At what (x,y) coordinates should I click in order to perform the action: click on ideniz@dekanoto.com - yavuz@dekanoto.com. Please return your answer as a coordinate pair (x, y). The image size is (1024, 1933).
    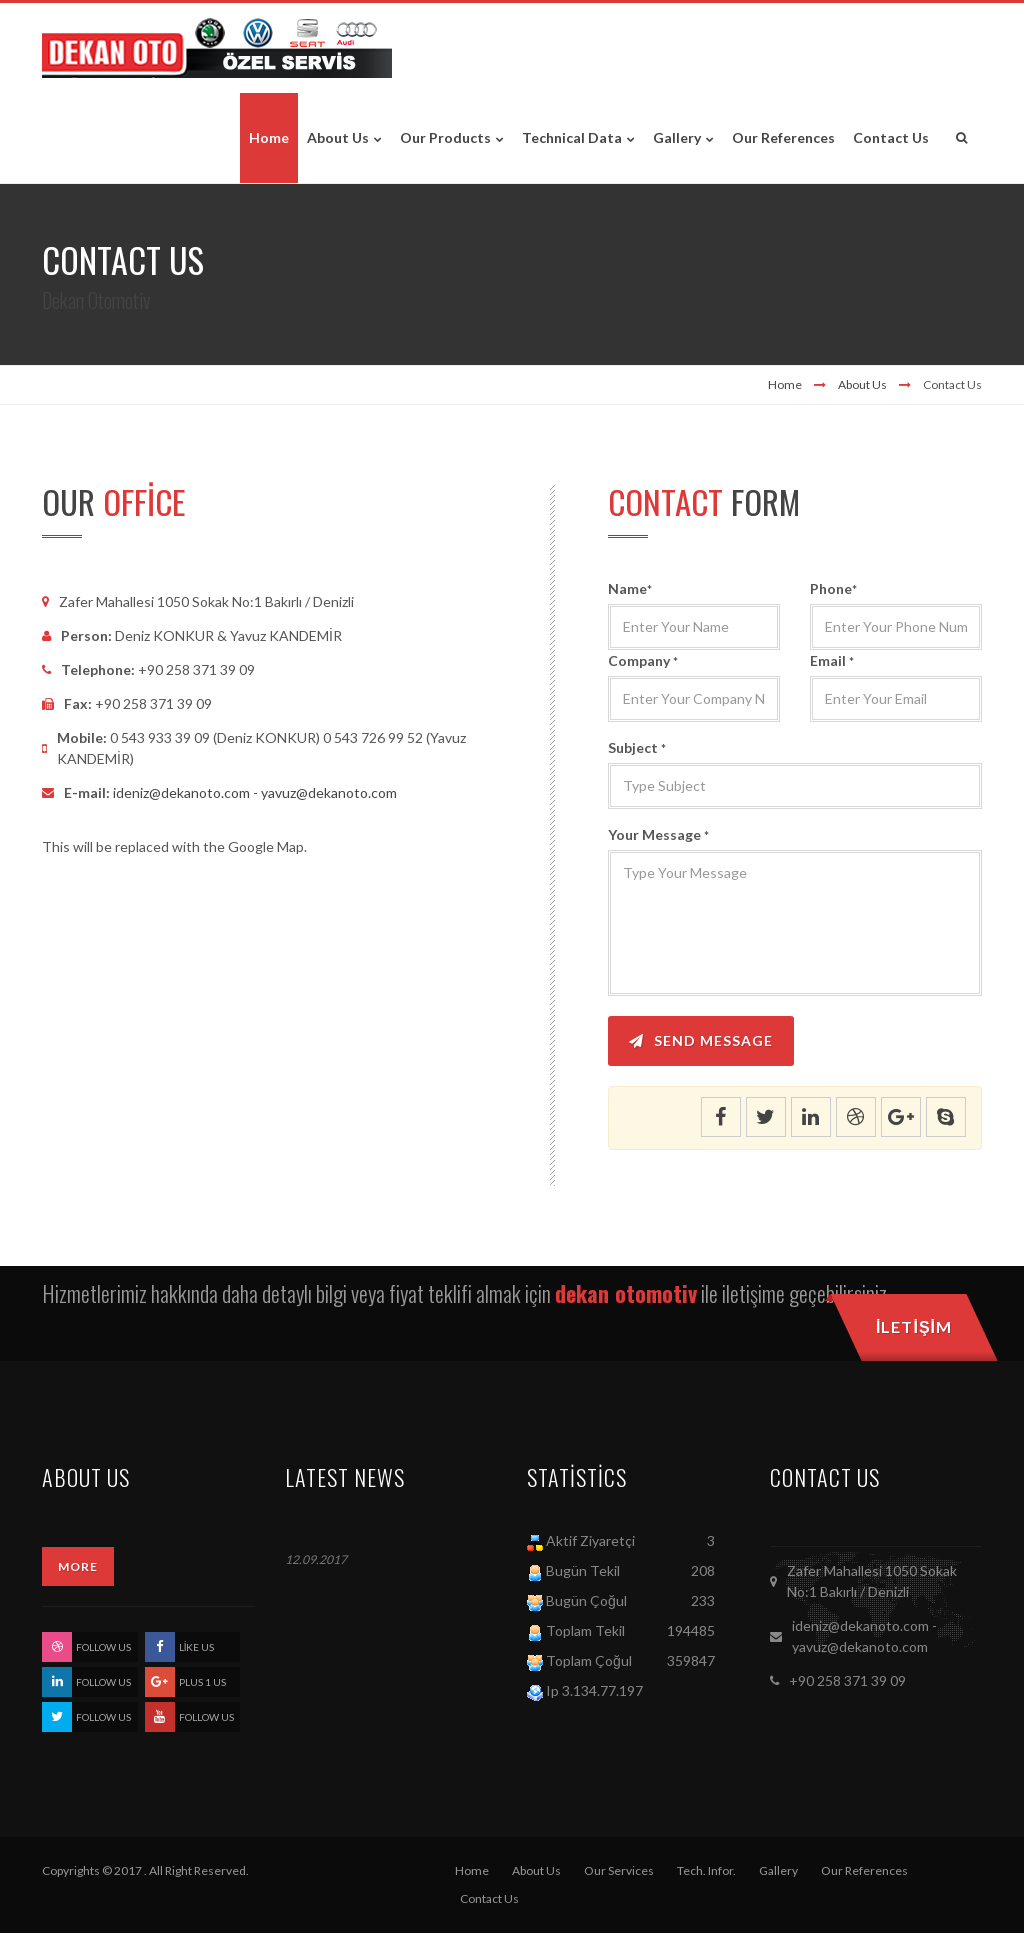
    Looking at the image, I should click on (255, 792).